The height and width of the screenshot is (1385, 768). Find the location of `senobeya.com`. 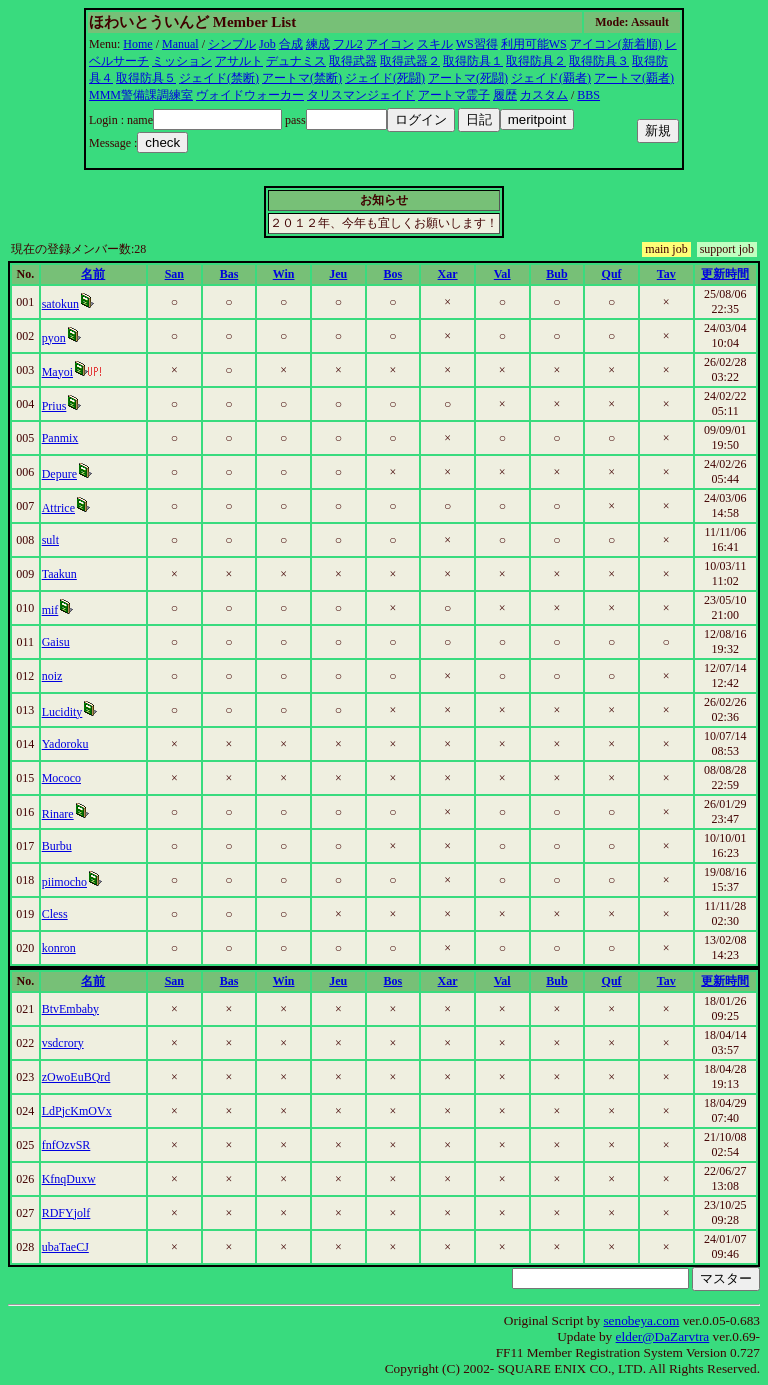

senobeya.com is located at coordinates (641, 1320).